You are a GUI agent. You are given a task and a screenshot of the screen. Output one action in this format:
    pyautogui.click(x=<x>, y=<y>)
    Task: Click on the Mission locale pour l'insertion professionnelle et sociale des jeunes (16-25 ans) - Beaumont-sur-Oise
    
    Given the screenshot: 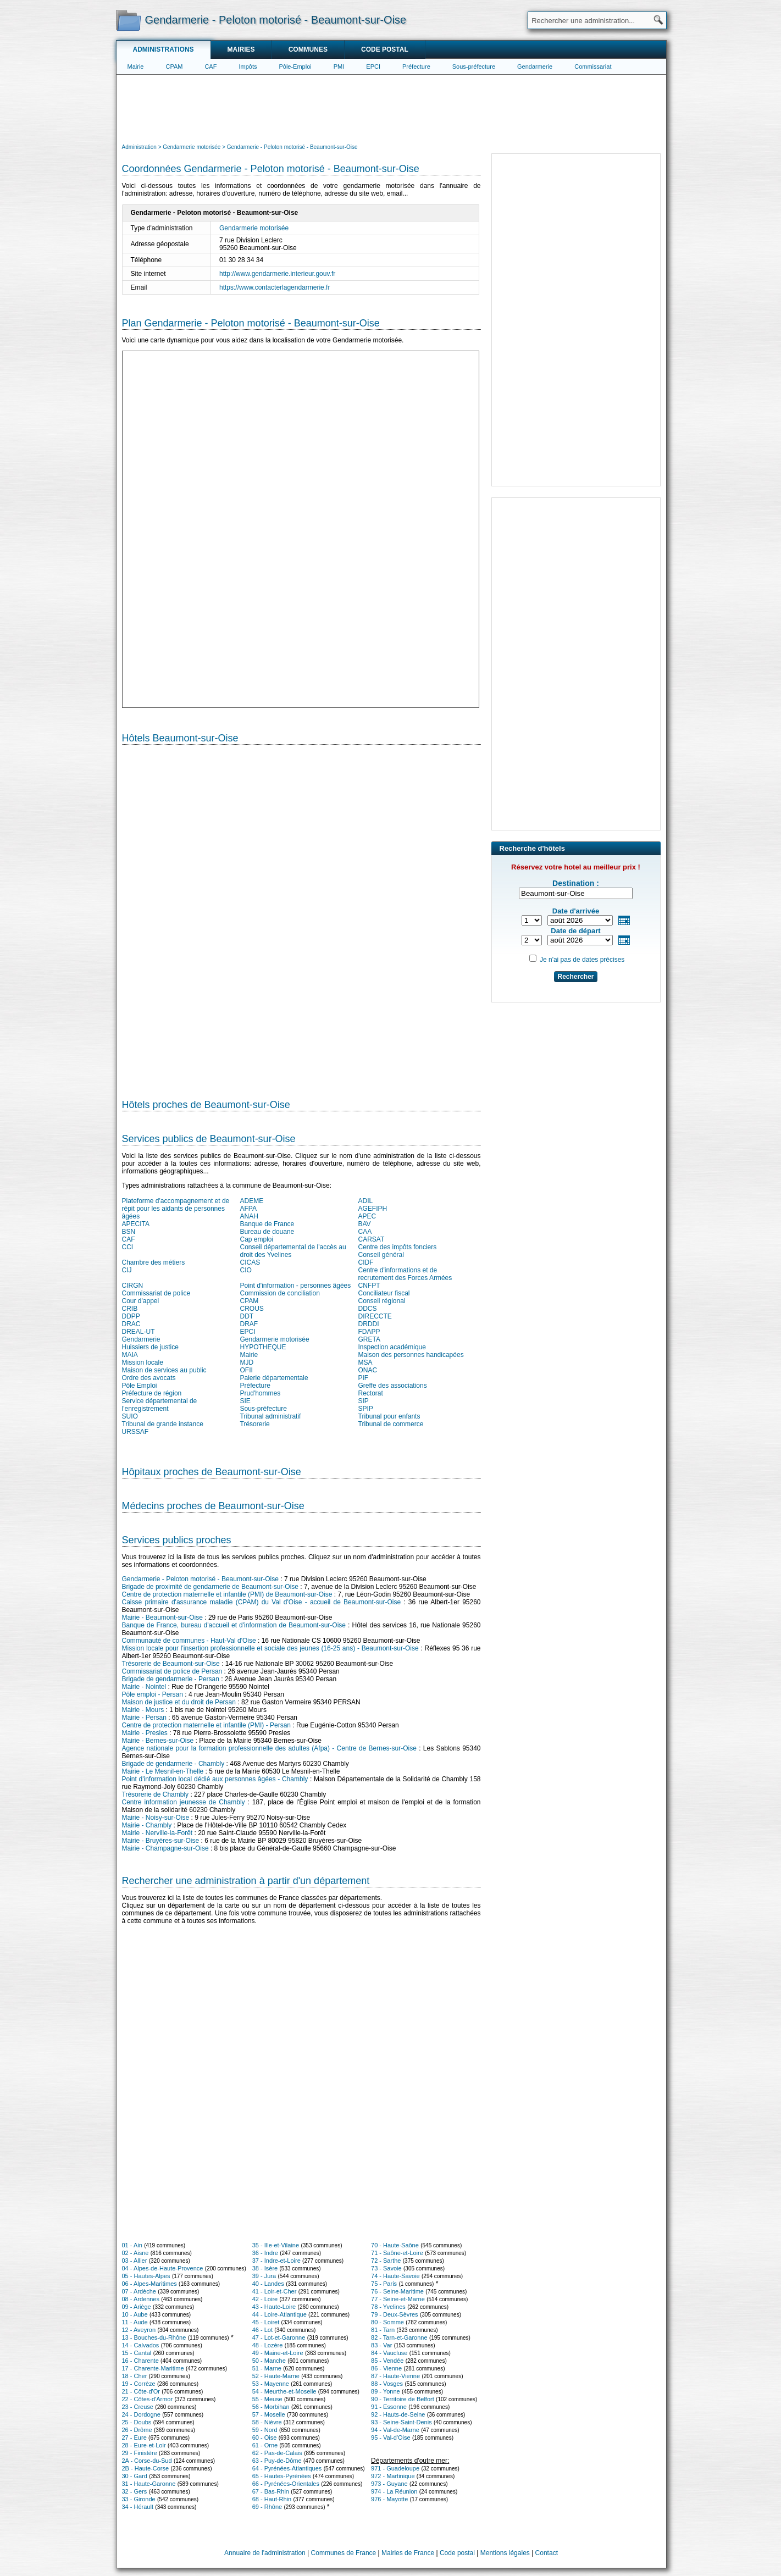 What is the action you would take?
    pyautogui.click(x=270, y=1648)
    